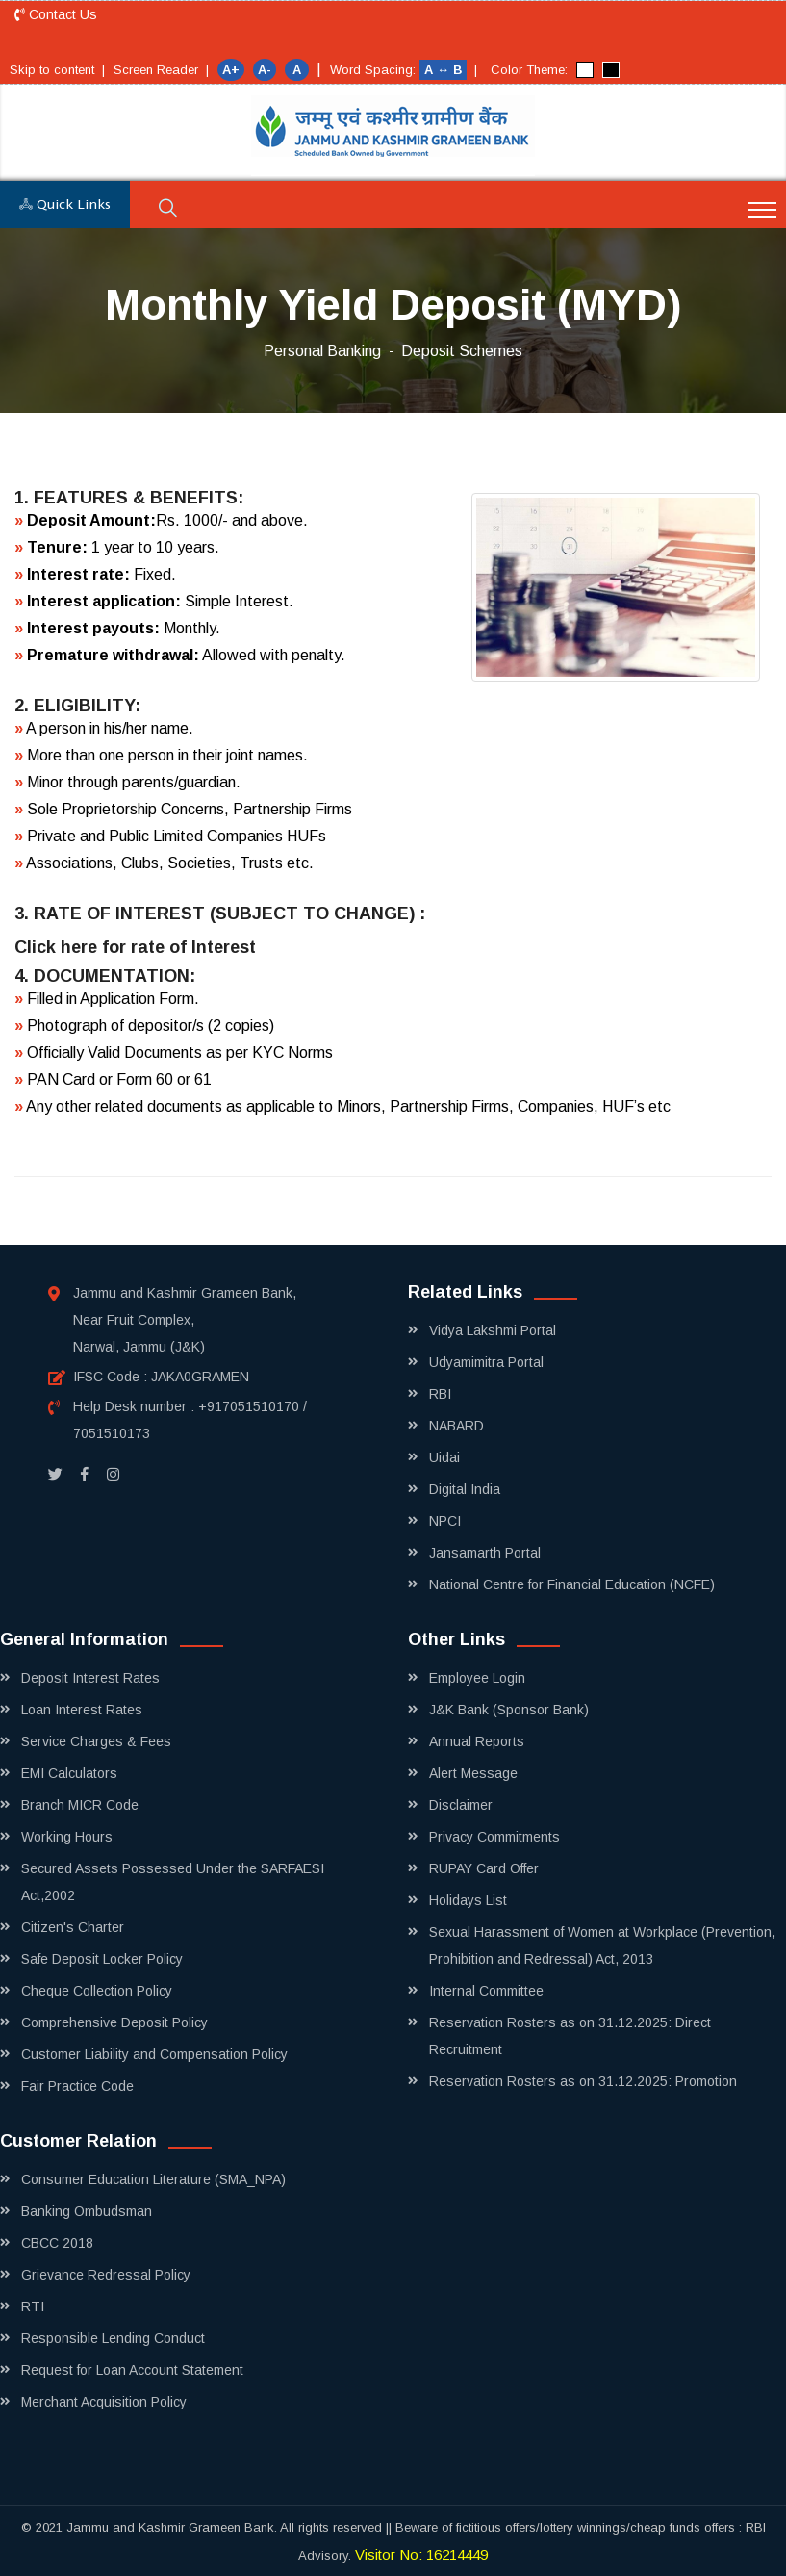 The height and width of the screenshot is (2576, 786). What do you see at coordinates (492, 1330) in the screenshot?
I see `Vidya Lakshmi Portal` at bounding box center [492, 1330].